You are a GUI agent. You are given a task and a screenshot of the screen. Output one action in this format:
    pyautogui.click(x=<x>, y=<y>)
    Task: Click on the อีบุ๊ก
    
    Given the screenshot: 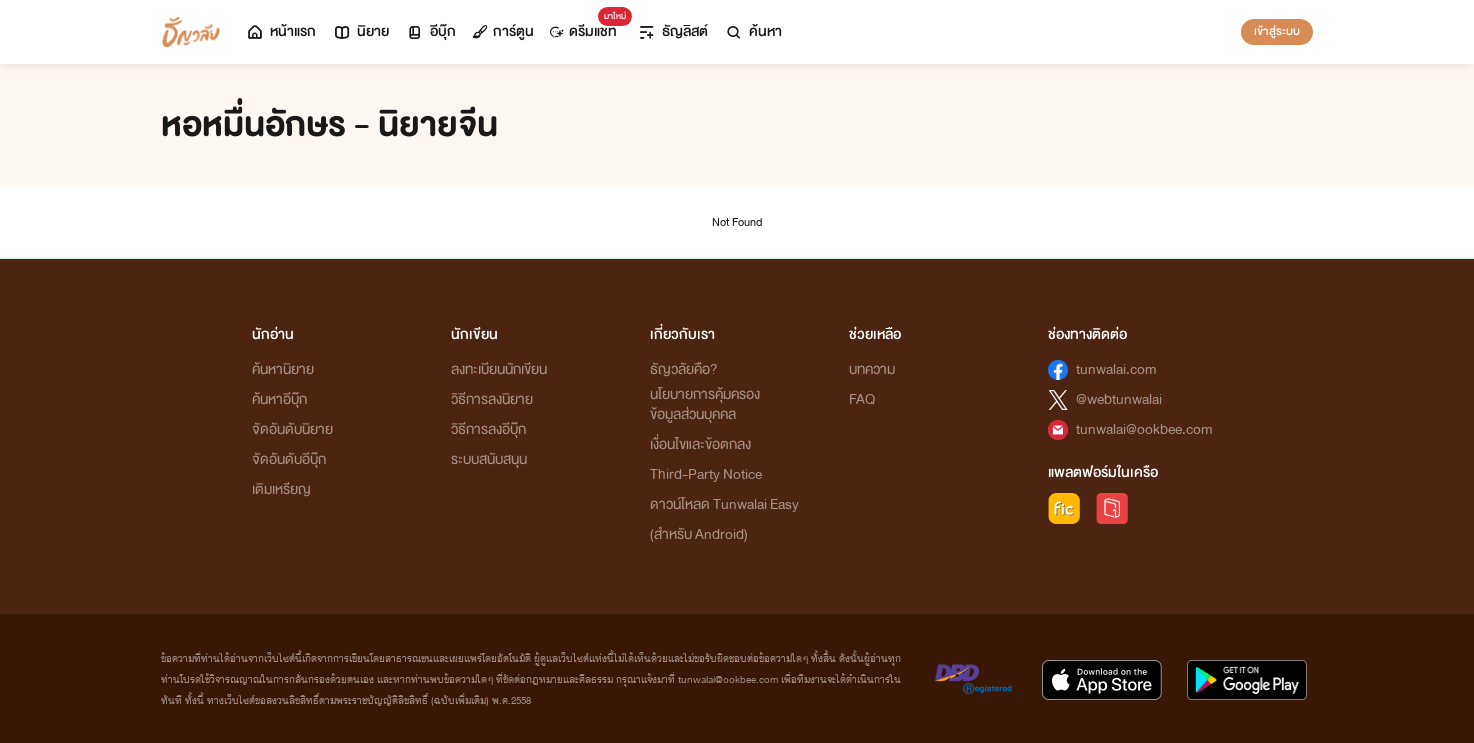 What is the action you would take?
    pyautogui.click(x=430, y=31)
    